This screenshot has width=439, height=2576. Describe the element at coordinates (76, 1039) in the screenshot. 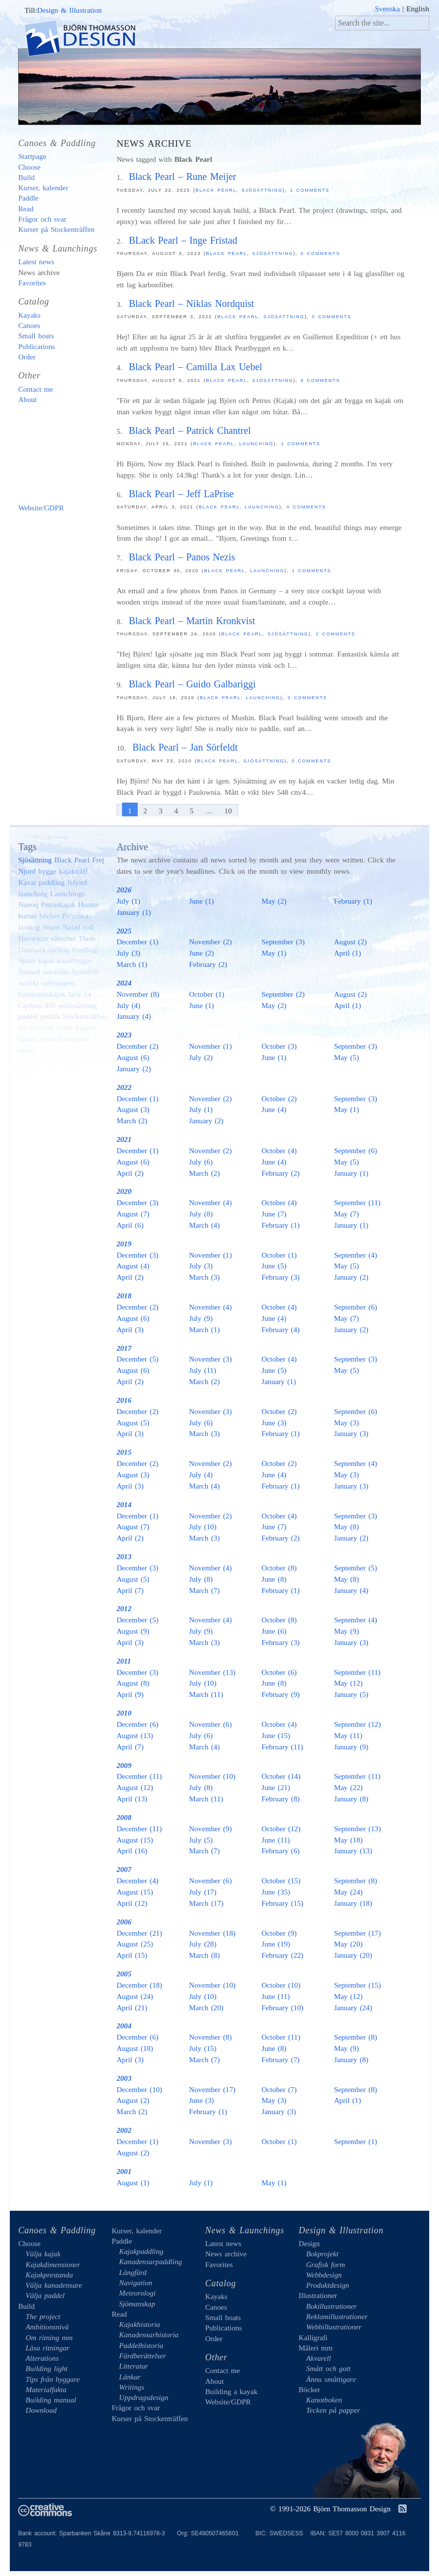

I see `trädgård` at that location.